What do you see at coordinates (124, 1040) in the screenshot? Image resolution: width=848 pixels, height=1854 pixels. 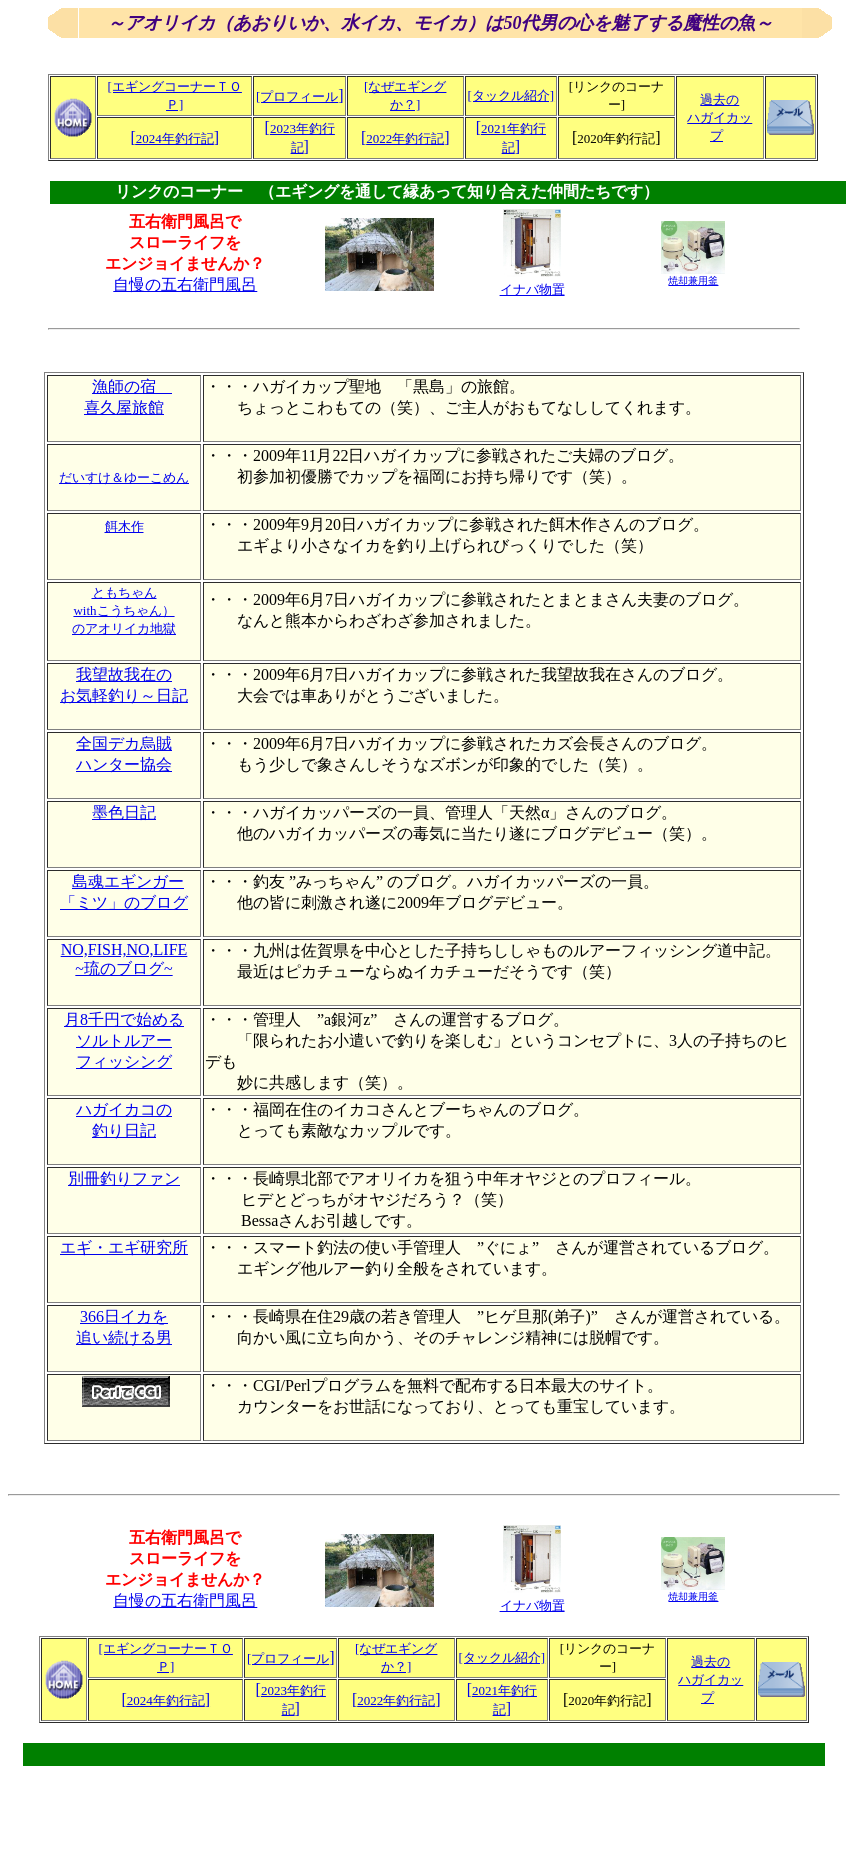 I see `月8千円で始める ソルトルアー フィッシング` at bounding box center [124, 1040].